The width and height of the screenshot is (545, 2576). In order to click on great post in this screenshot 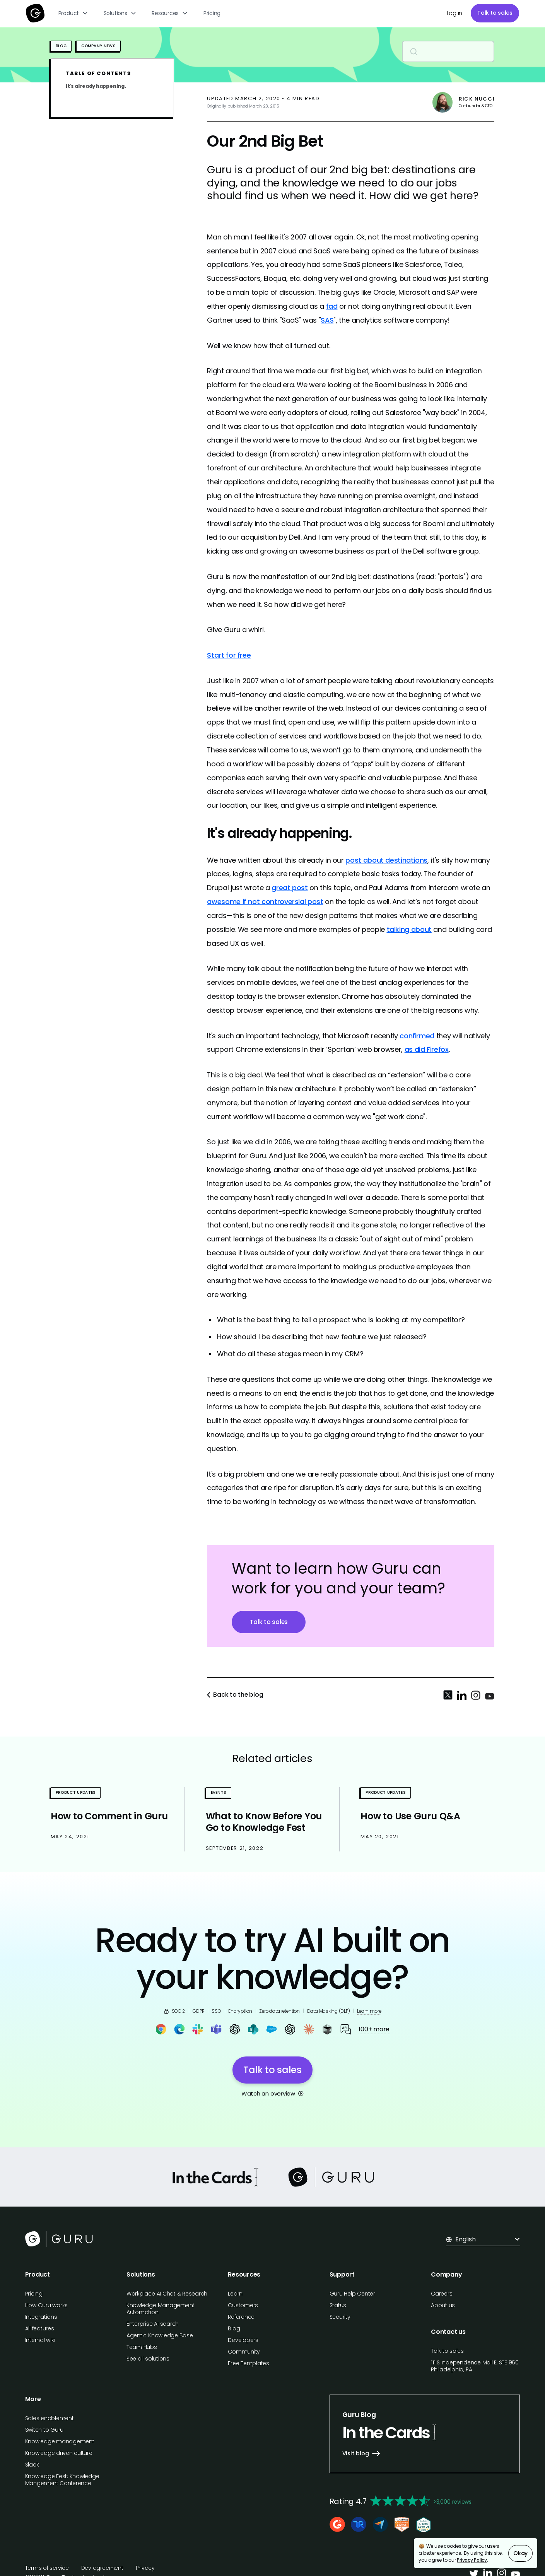, I will do `click(290, 887)`.